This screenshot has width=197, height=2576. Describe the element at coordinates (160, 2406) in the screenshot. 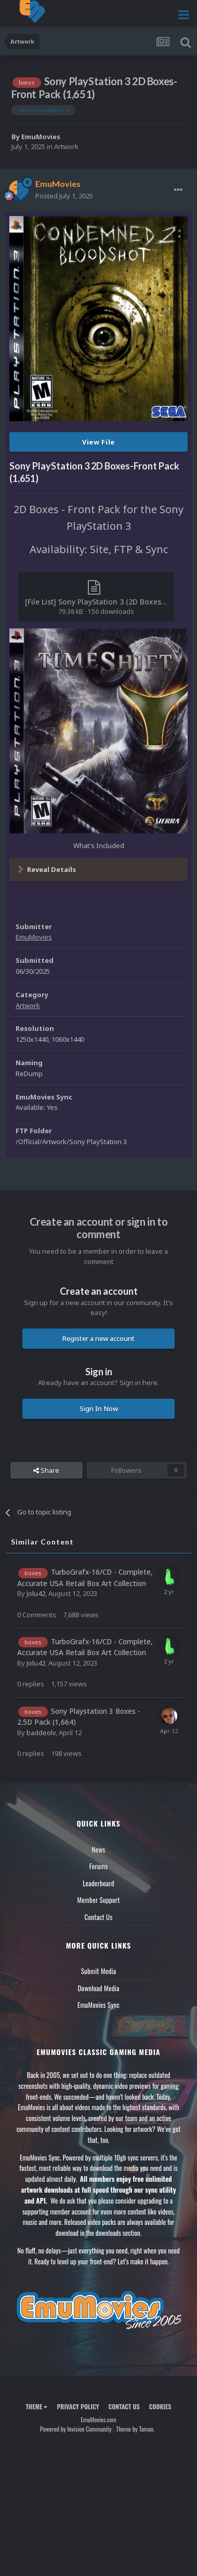

I see `Cookies` at that location.